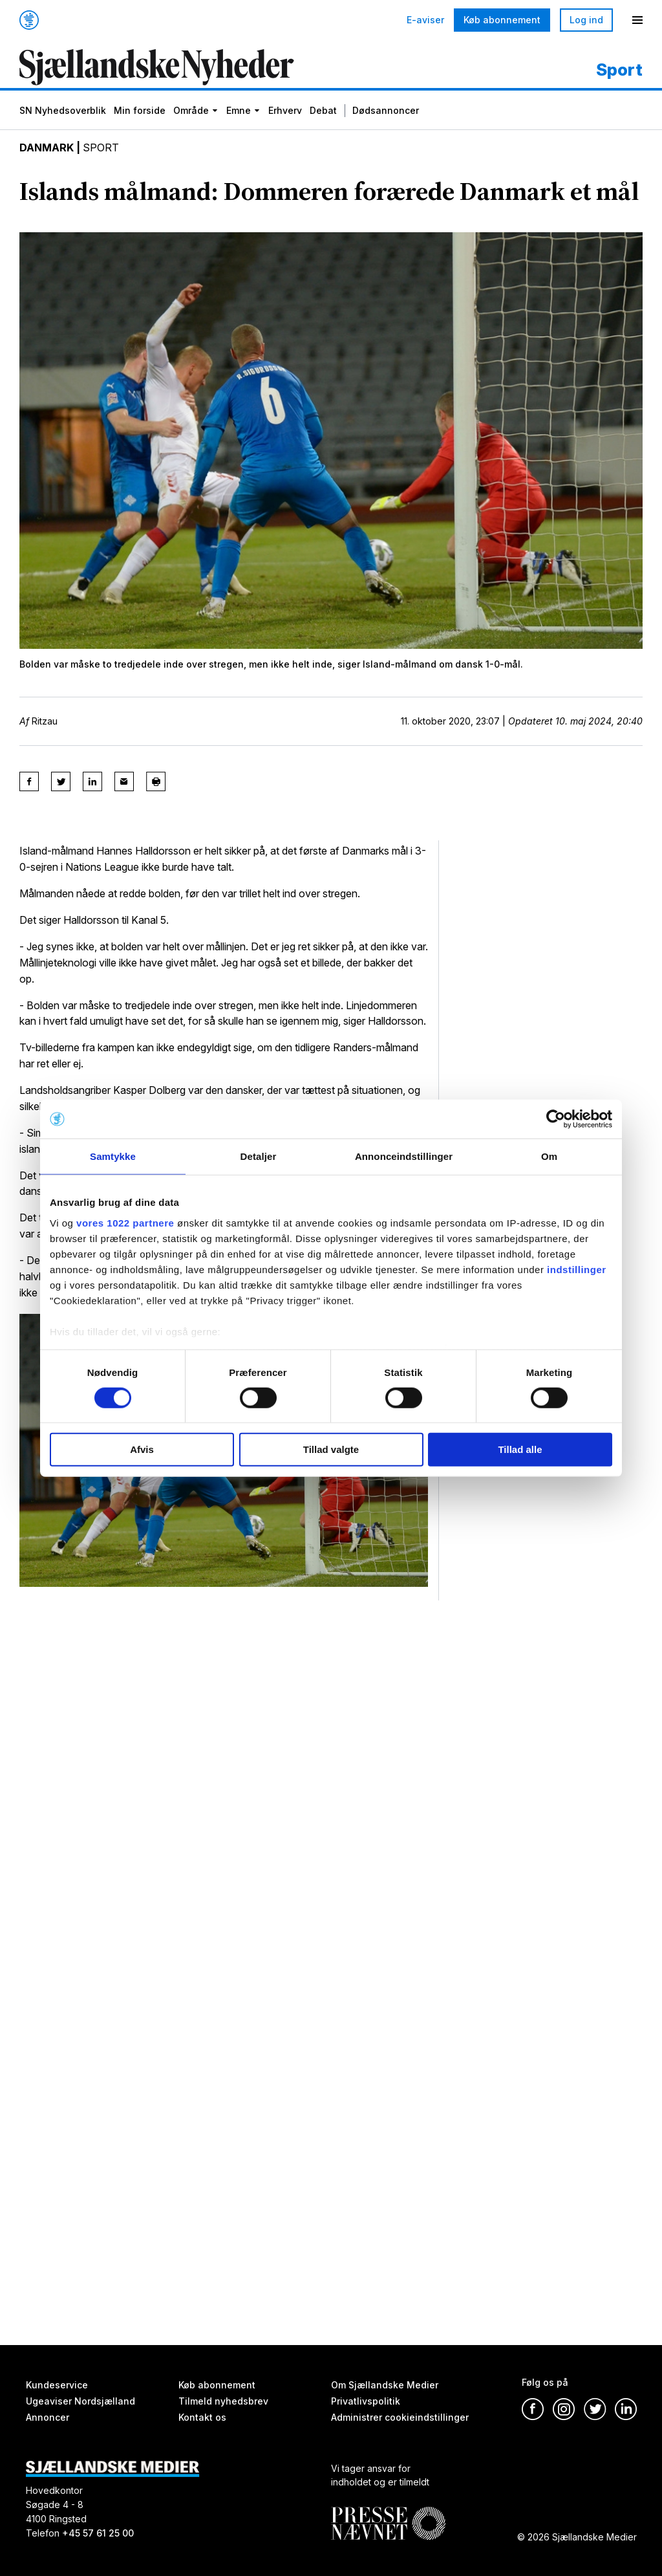 Image resolution: width=662 pixels, height=2576 pixels. I want to click on Privatlivspolitik, so click(365, 2401).